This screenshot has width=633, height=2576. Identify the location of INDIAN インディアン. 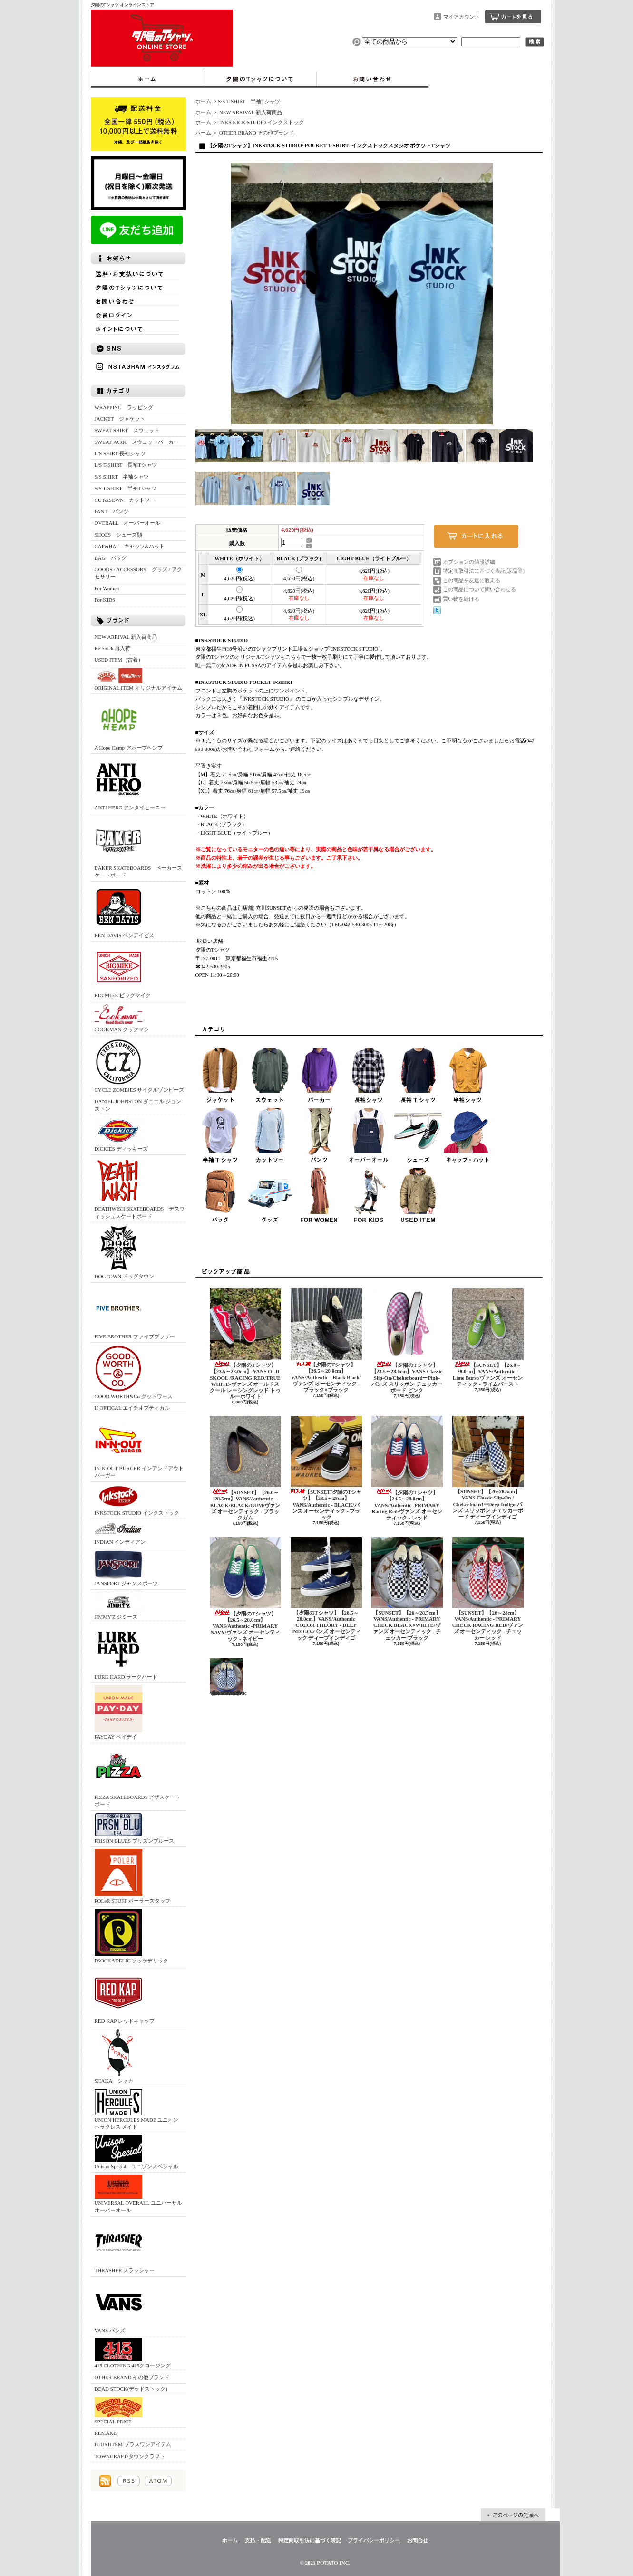
(120, 1533).